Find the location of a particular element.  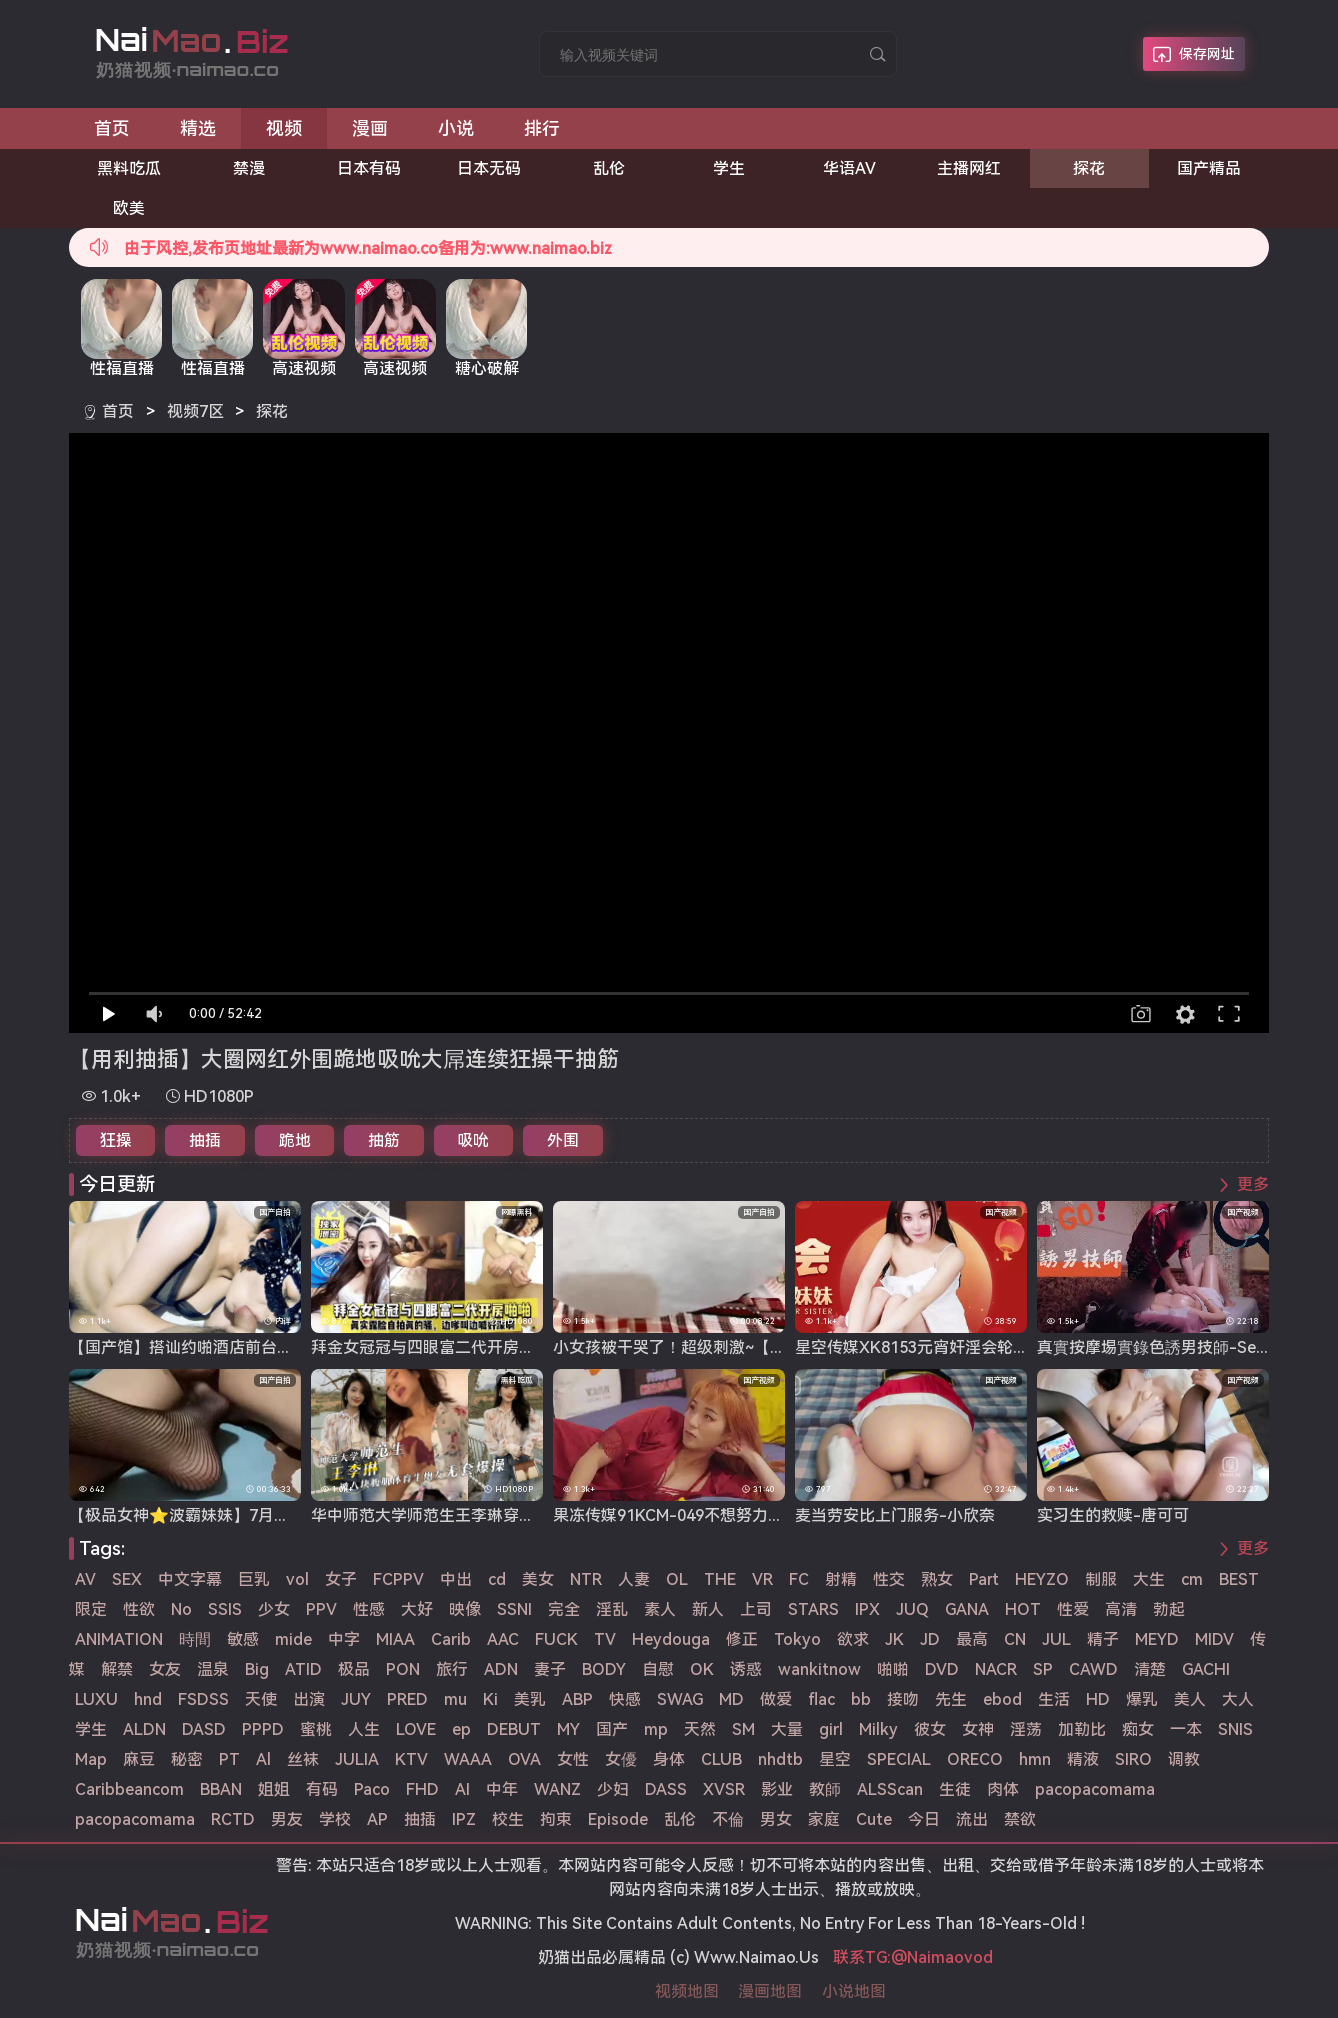

性爱 is located at coordinates (1073, 1609).